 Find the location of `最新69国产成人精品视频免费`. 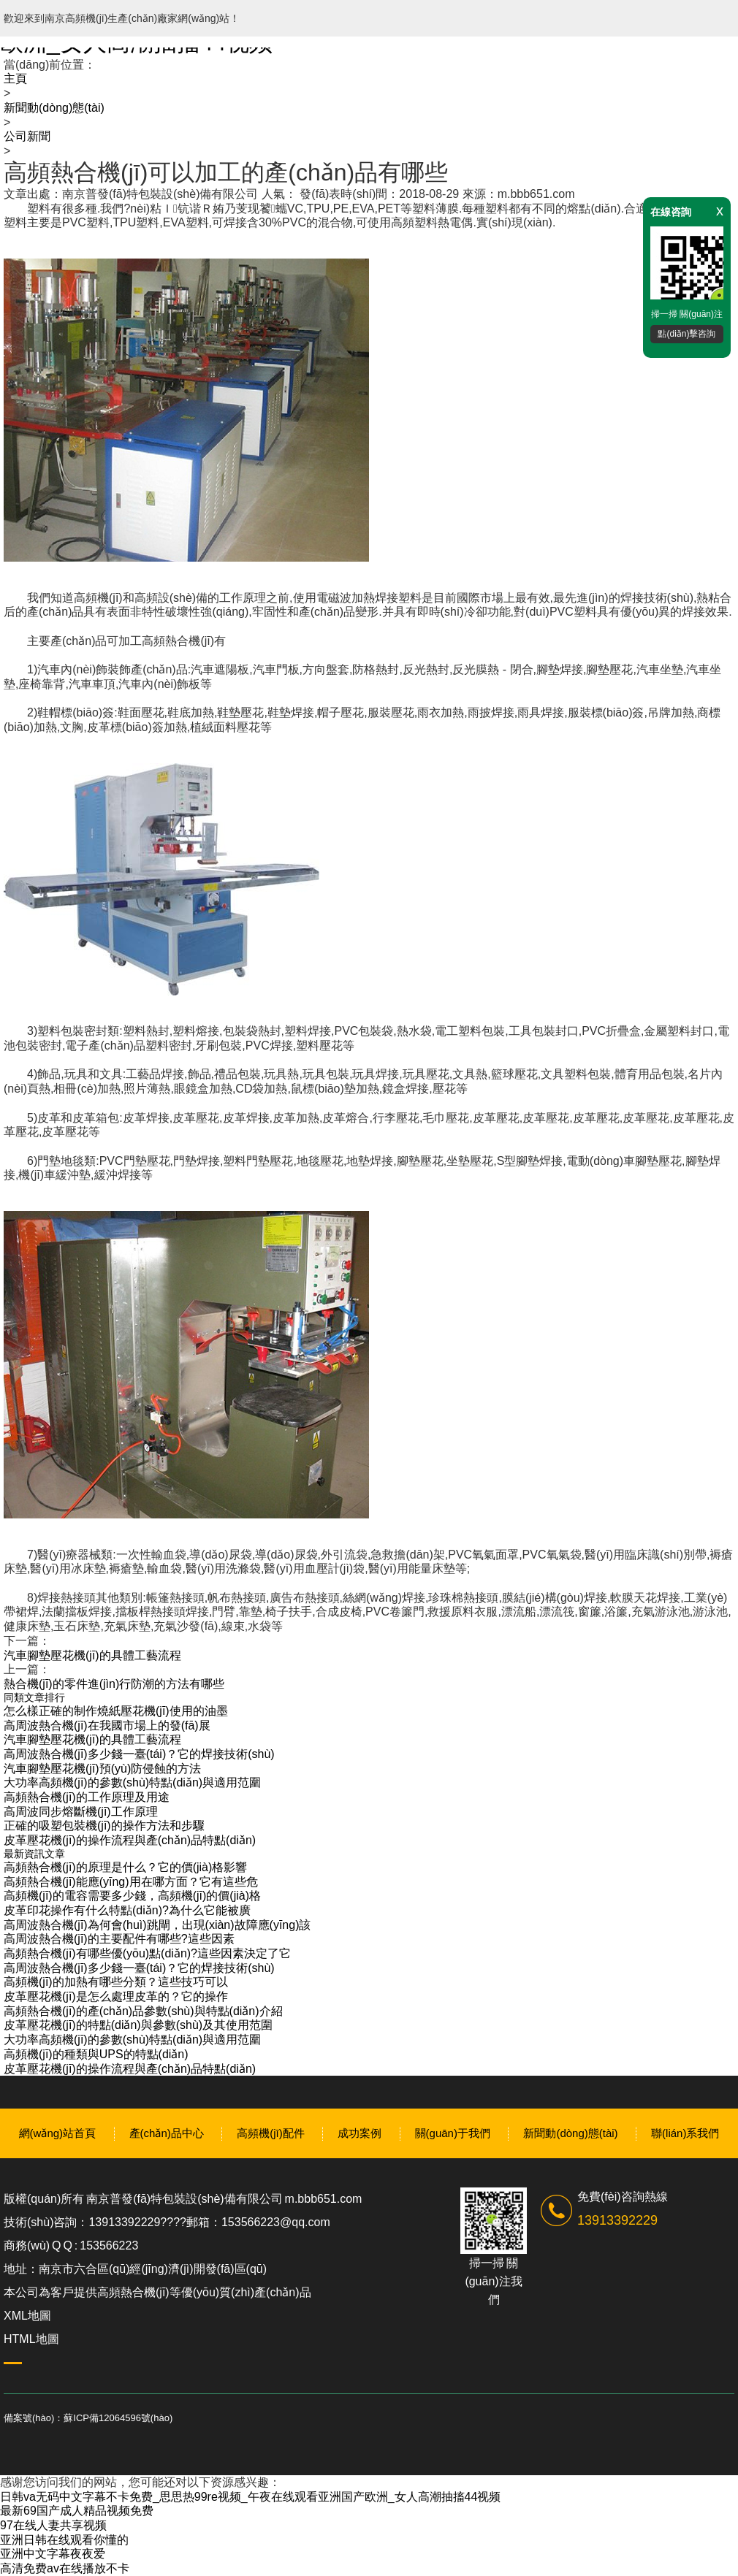

最新69国产成人精品视频免费 is located at coordinates (76, 2510).